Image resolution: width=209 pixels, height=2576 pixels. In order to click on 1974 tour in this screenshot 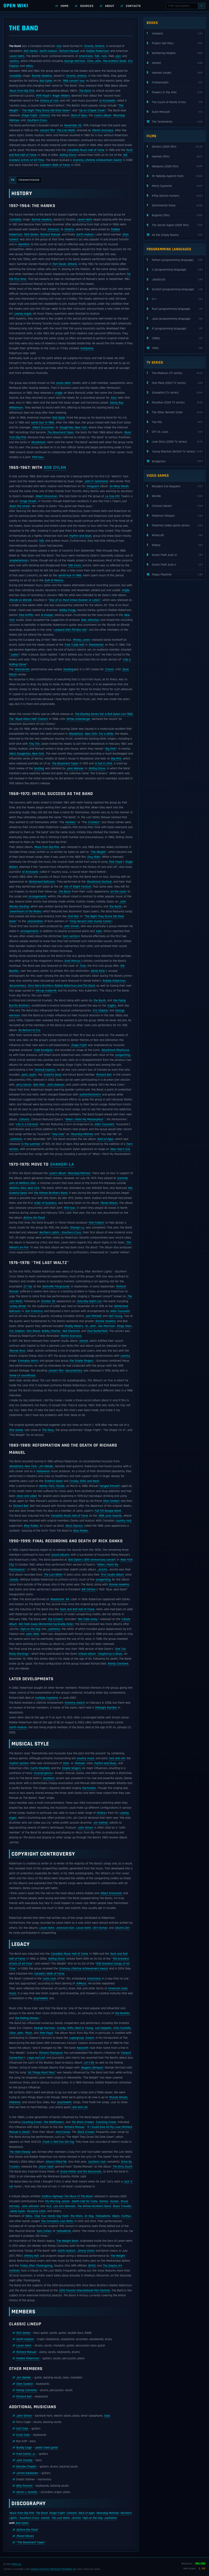, I will do `click(38, 457)`.